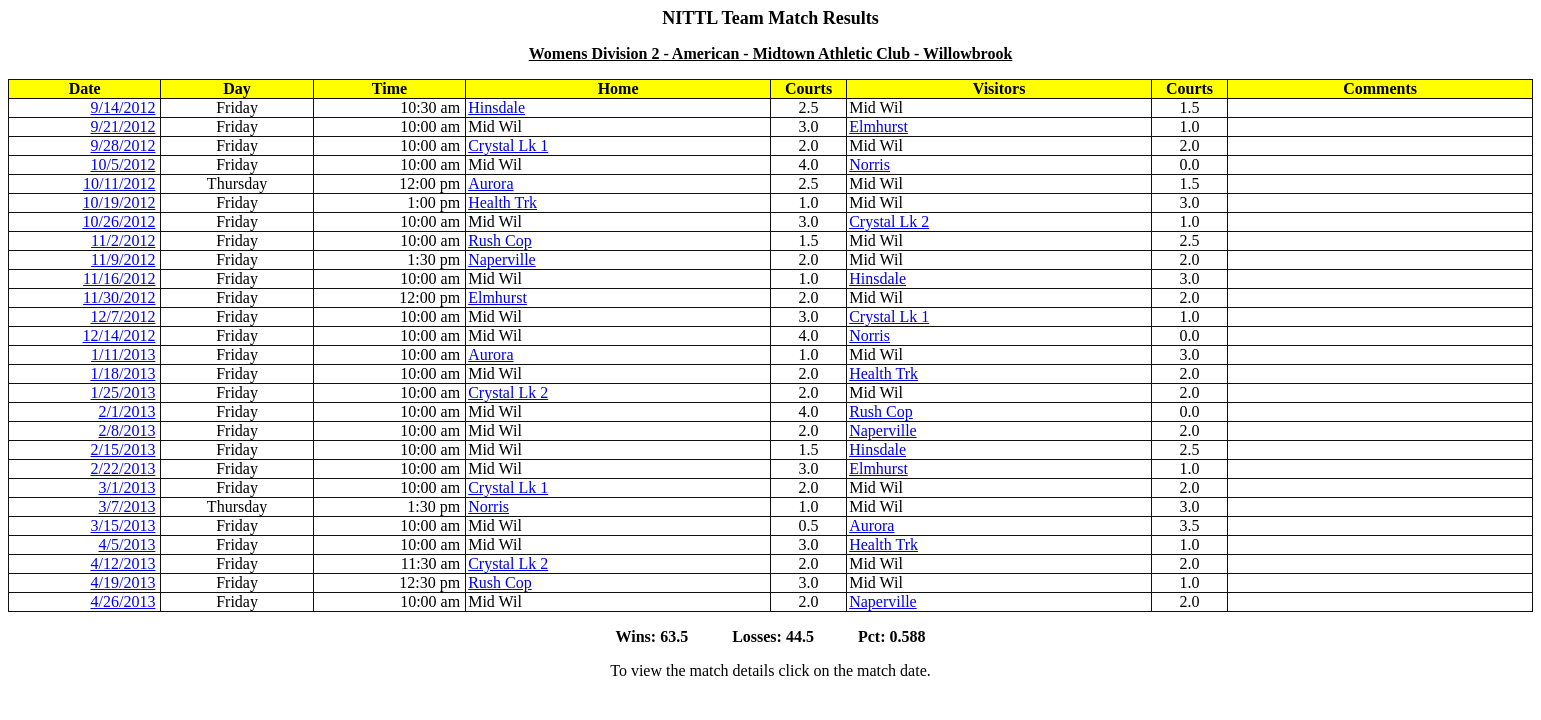 The image size is (1541, 720). I want to click on 9/28/2012, so click(123, 145).